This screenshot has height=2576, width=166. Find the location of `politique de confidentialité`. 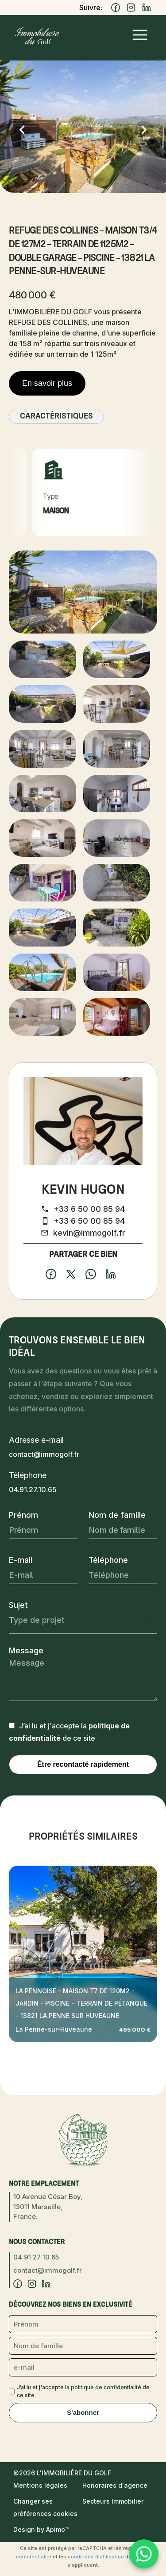

politique de confidentialité is located at coordinates (106, 2387).